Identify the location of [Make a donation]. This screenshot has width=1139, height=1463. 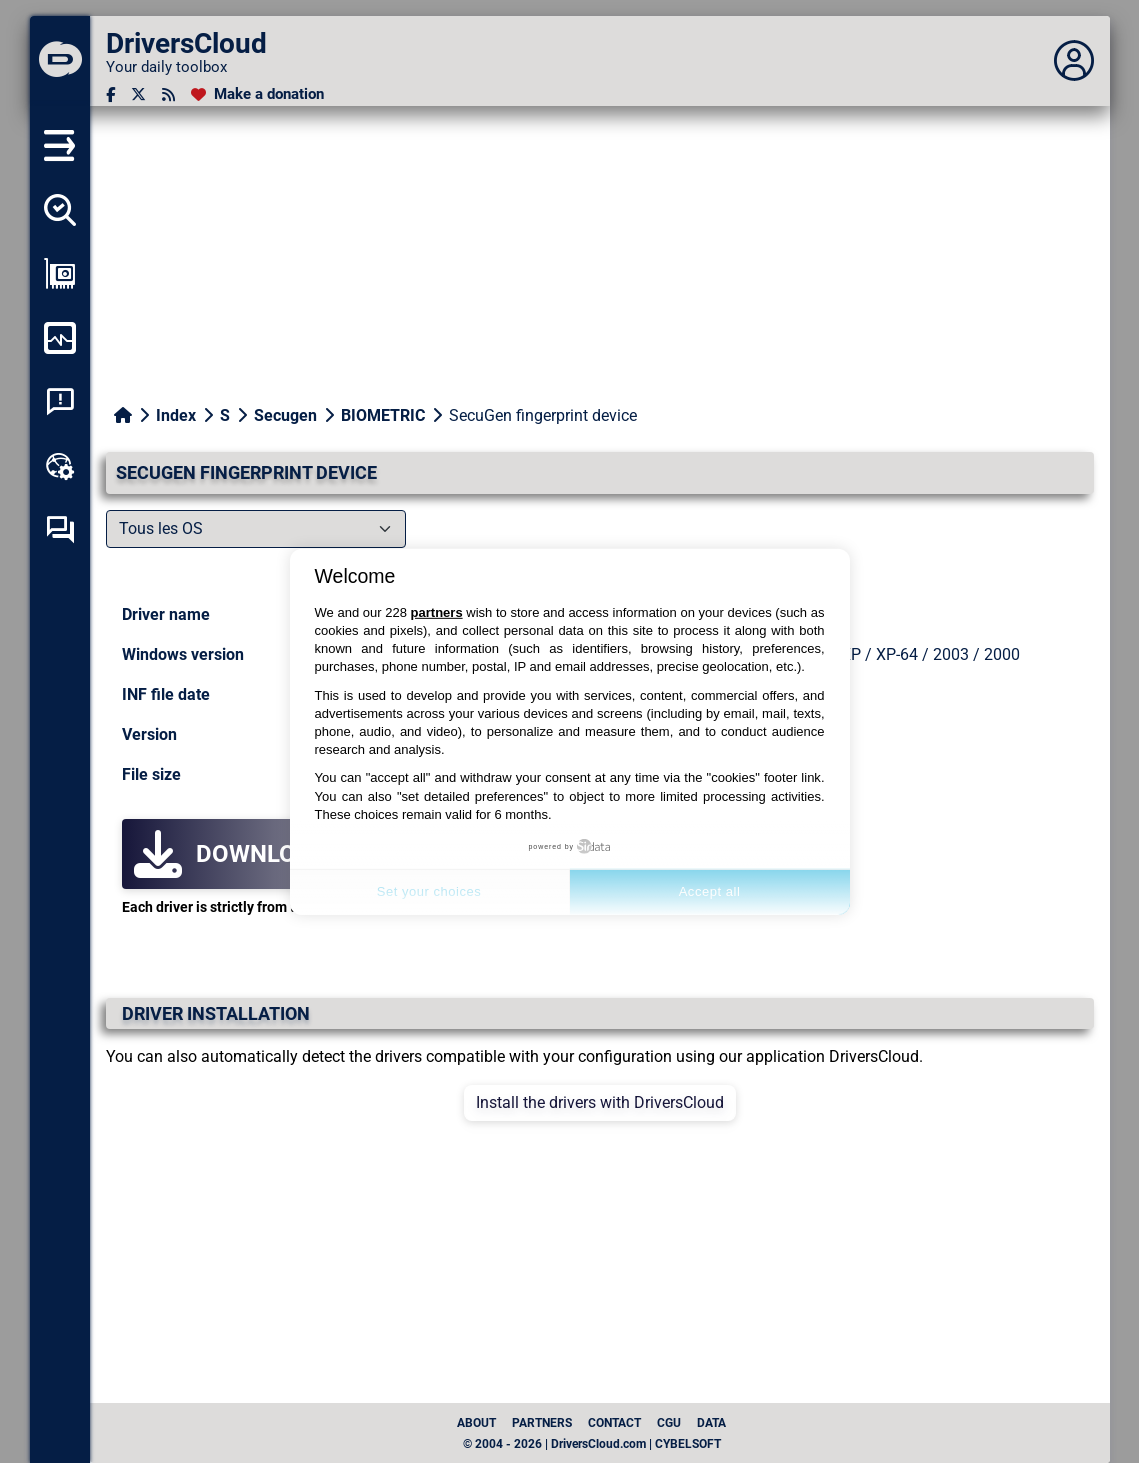
(257, 94).